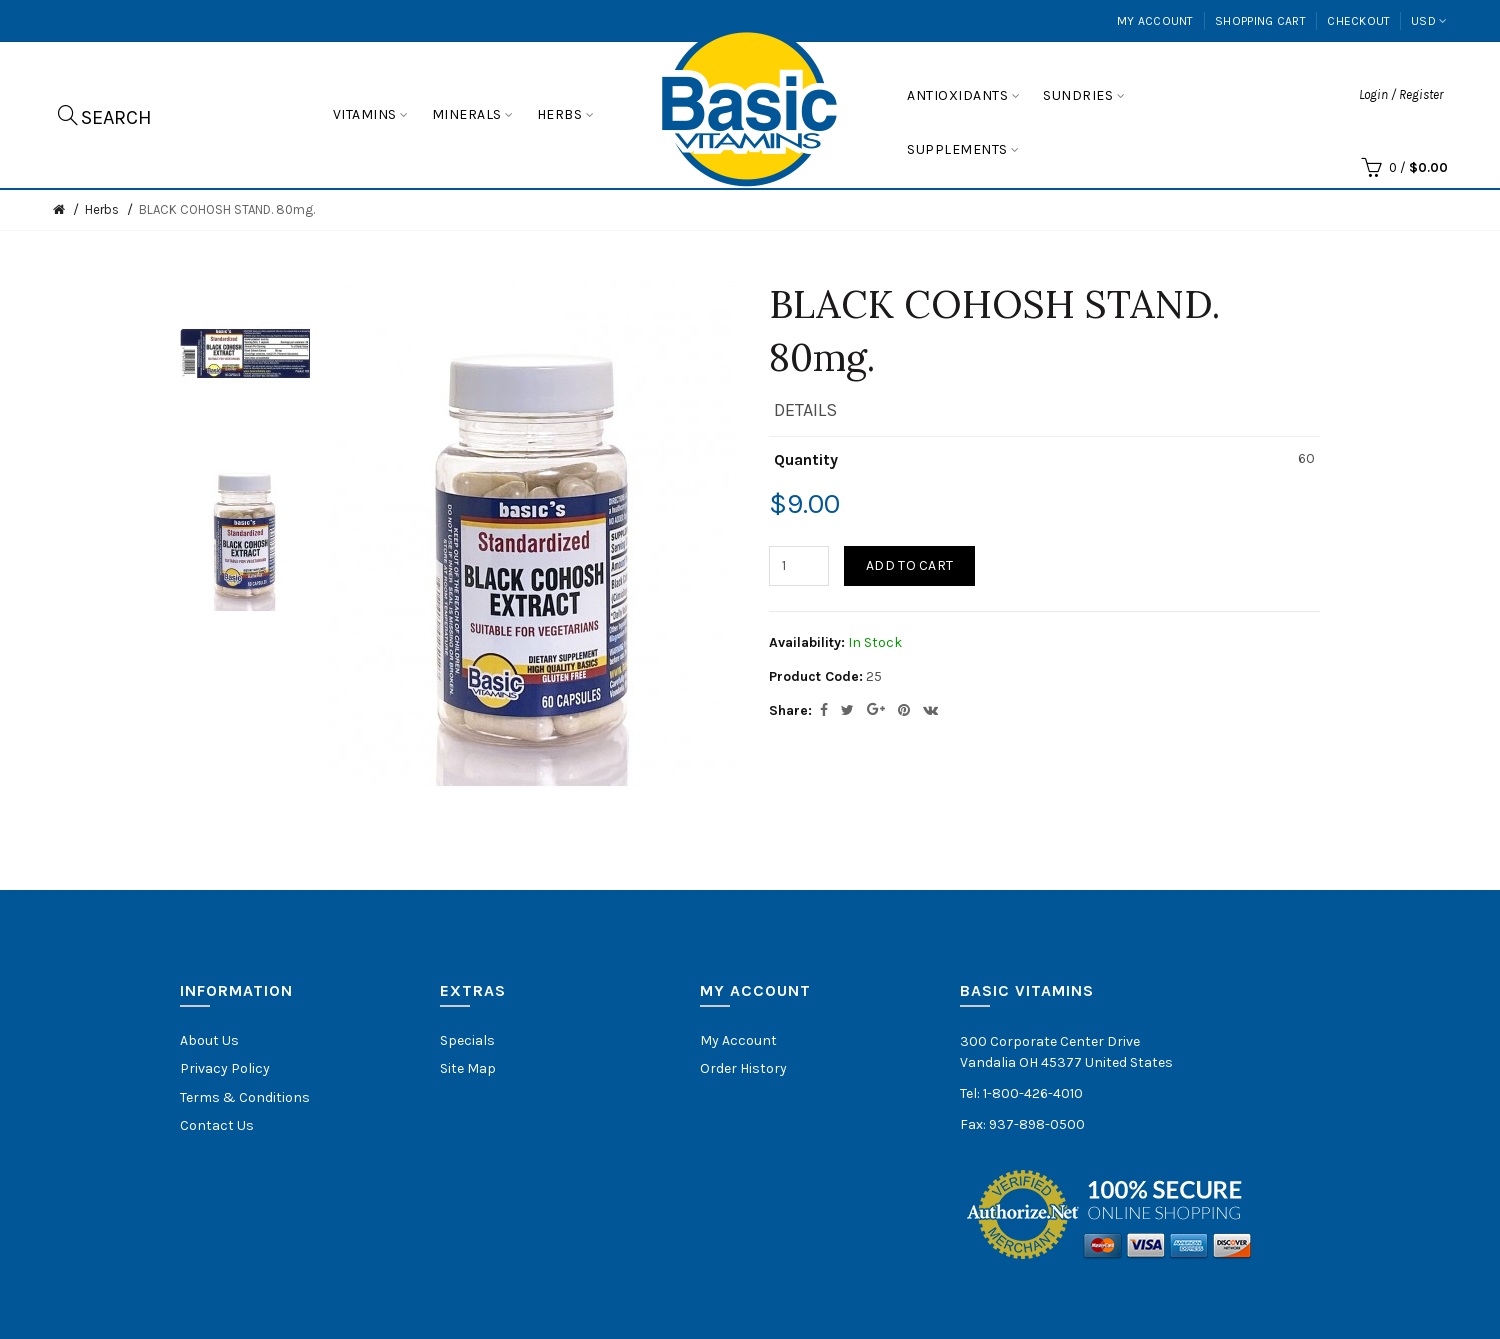 Image resolution: width=1500 pixels, height=1339 pixels. What do you see at coordinates (245, 1097) in the screenshot?
I see `Terms & Conditions` at bounding box center [245, 1097].